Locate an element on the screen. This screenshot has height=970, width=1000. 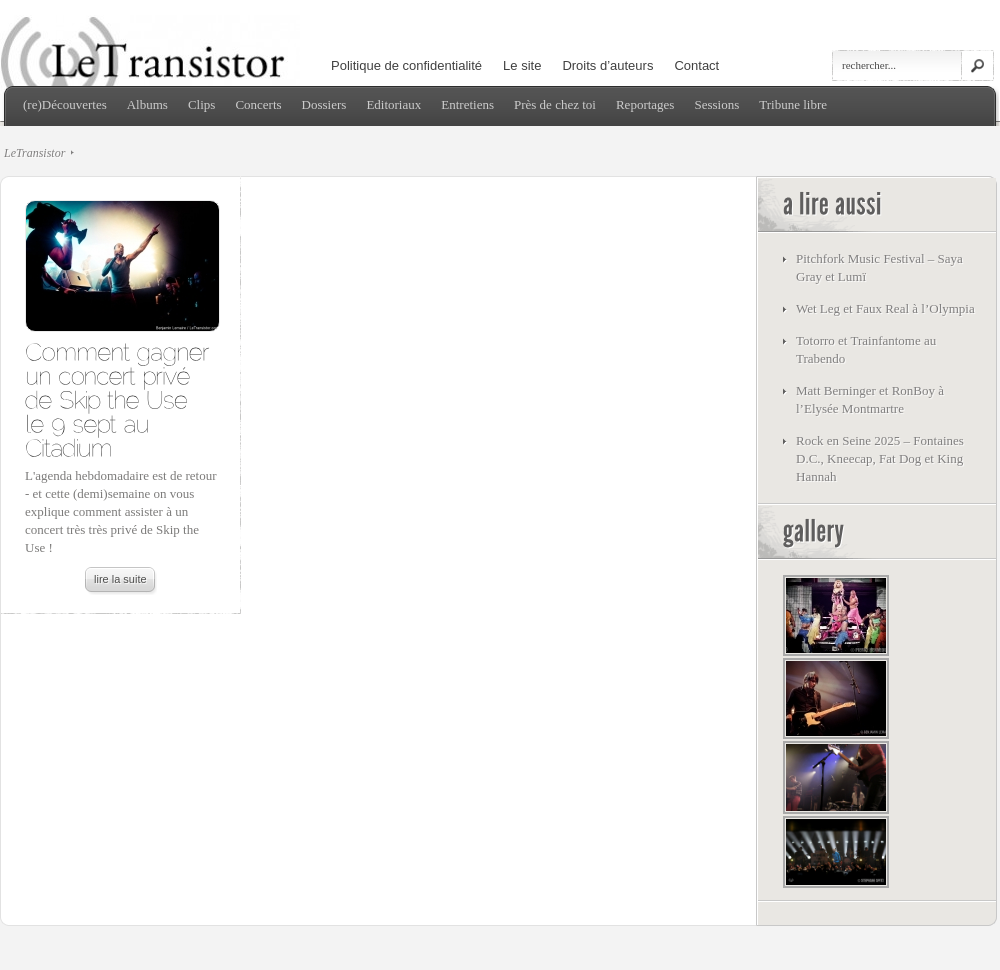
Clips is located at coordinates (201, 104).